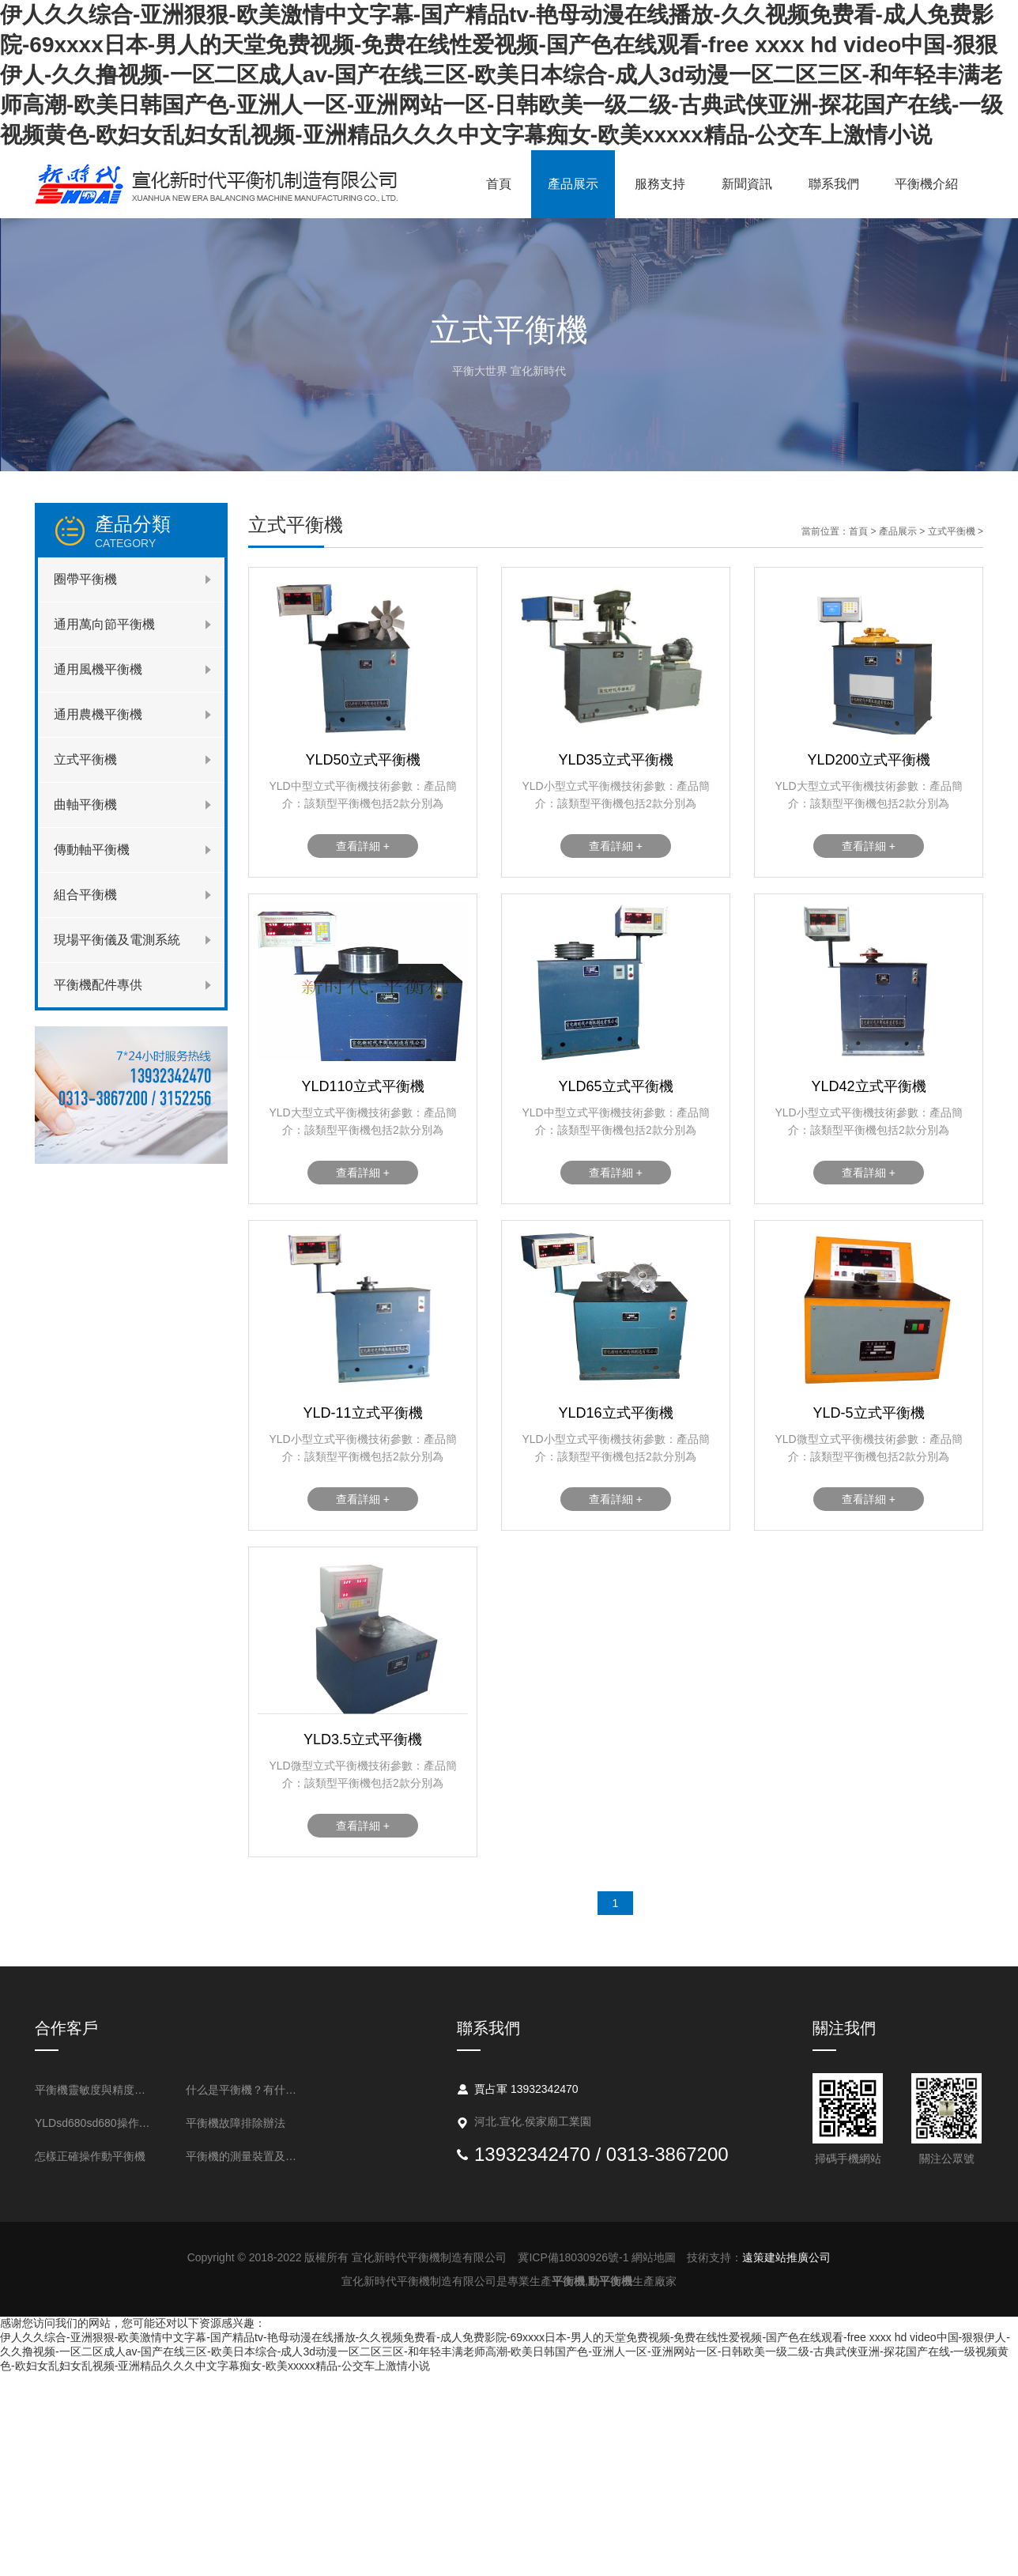 The width and height of the screenshot is (1018, 2576). Describe the element at coordinates (362, 1086) in the screenshot. I see `YLD110立式平衡機` at that location.